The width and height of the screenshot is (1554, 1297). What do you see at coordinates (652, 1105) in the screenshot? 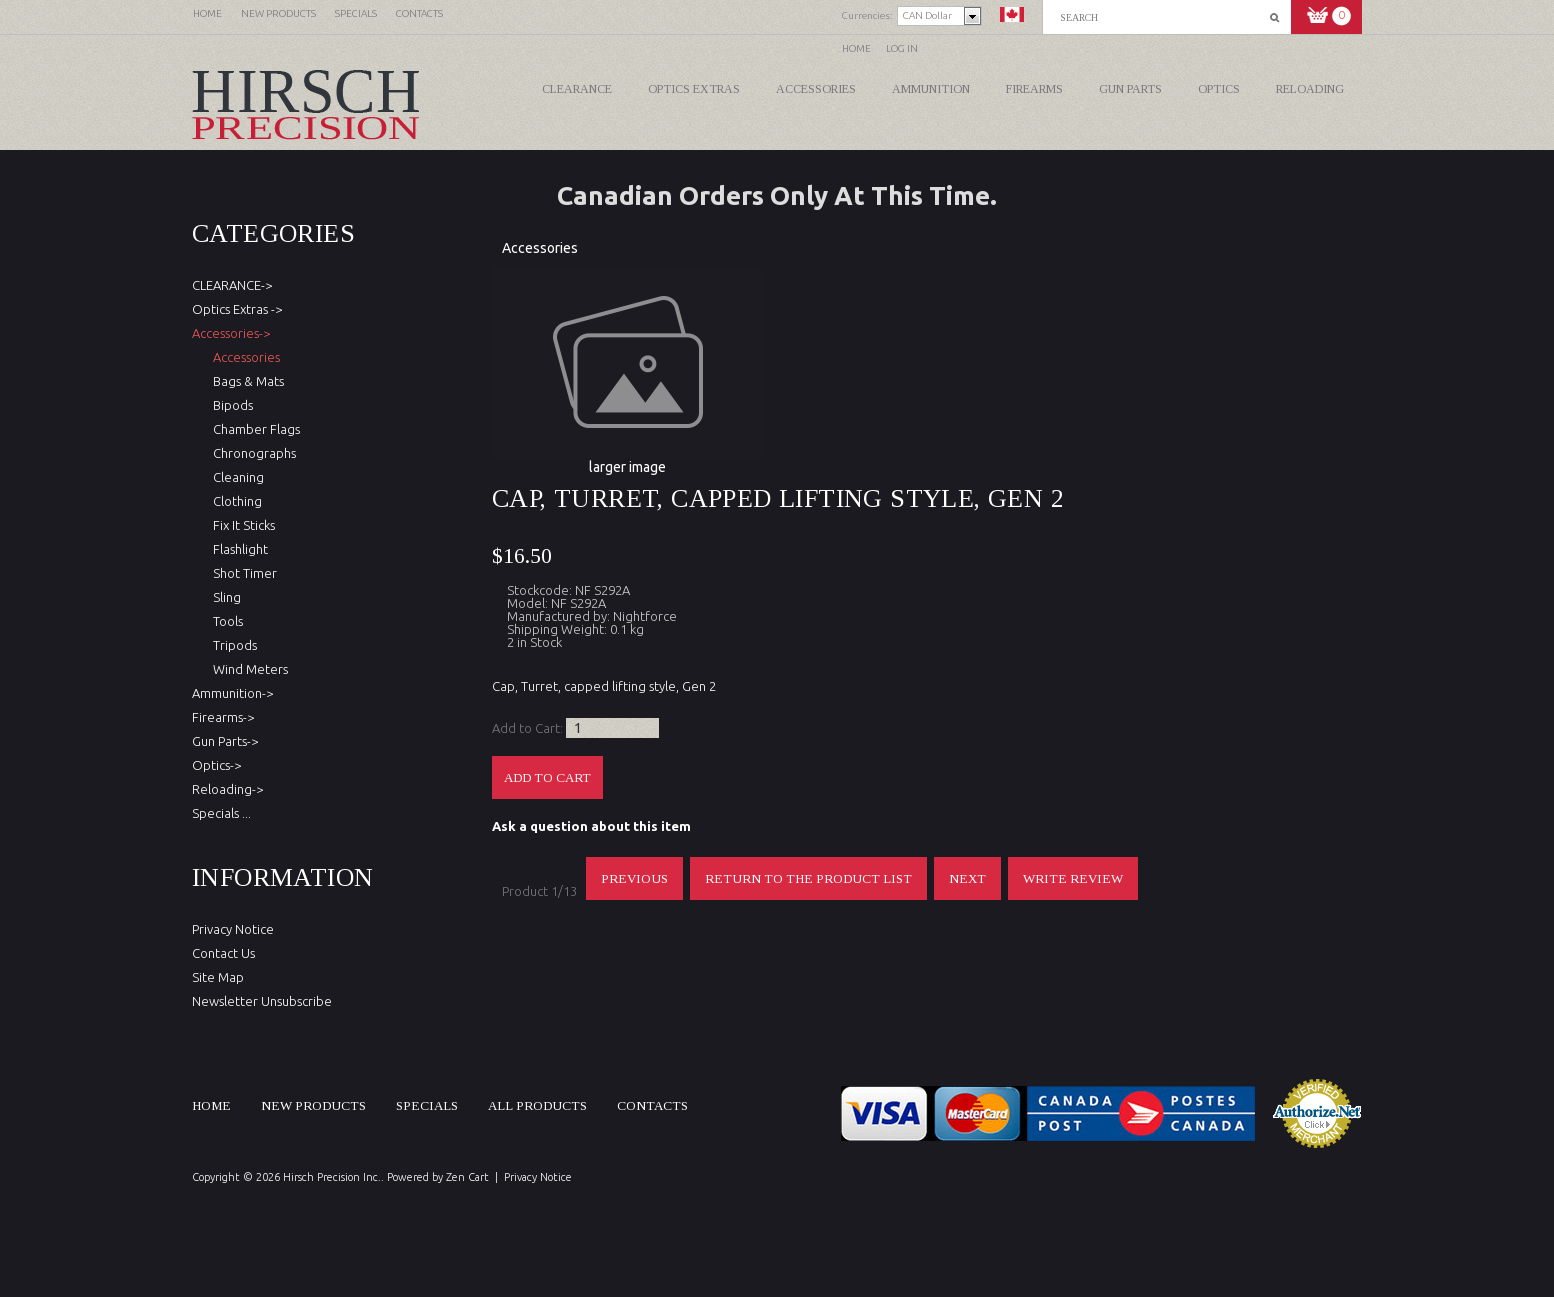
I see `Contacts` at bounding box center [652, 1105].